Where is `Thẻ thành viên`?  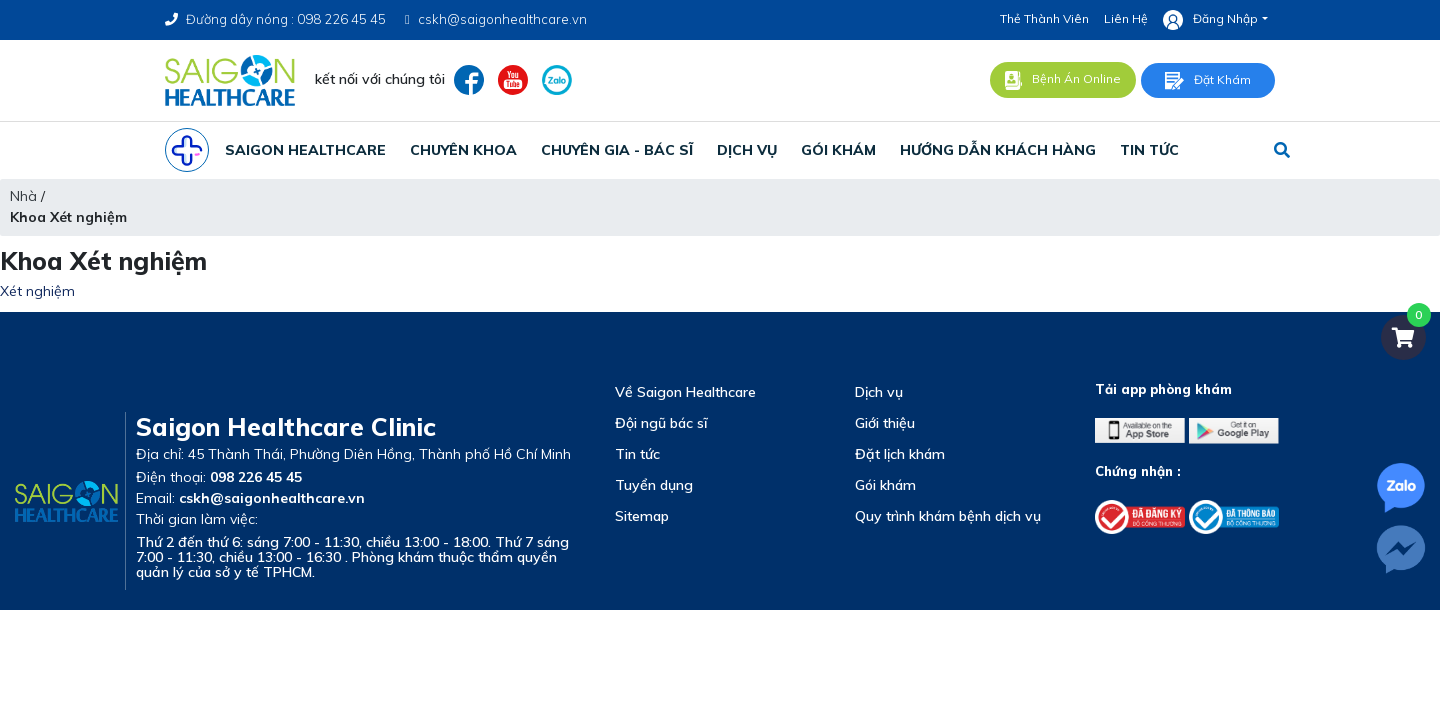
Thẻ thành viên is located at coordinates (1044, 18).